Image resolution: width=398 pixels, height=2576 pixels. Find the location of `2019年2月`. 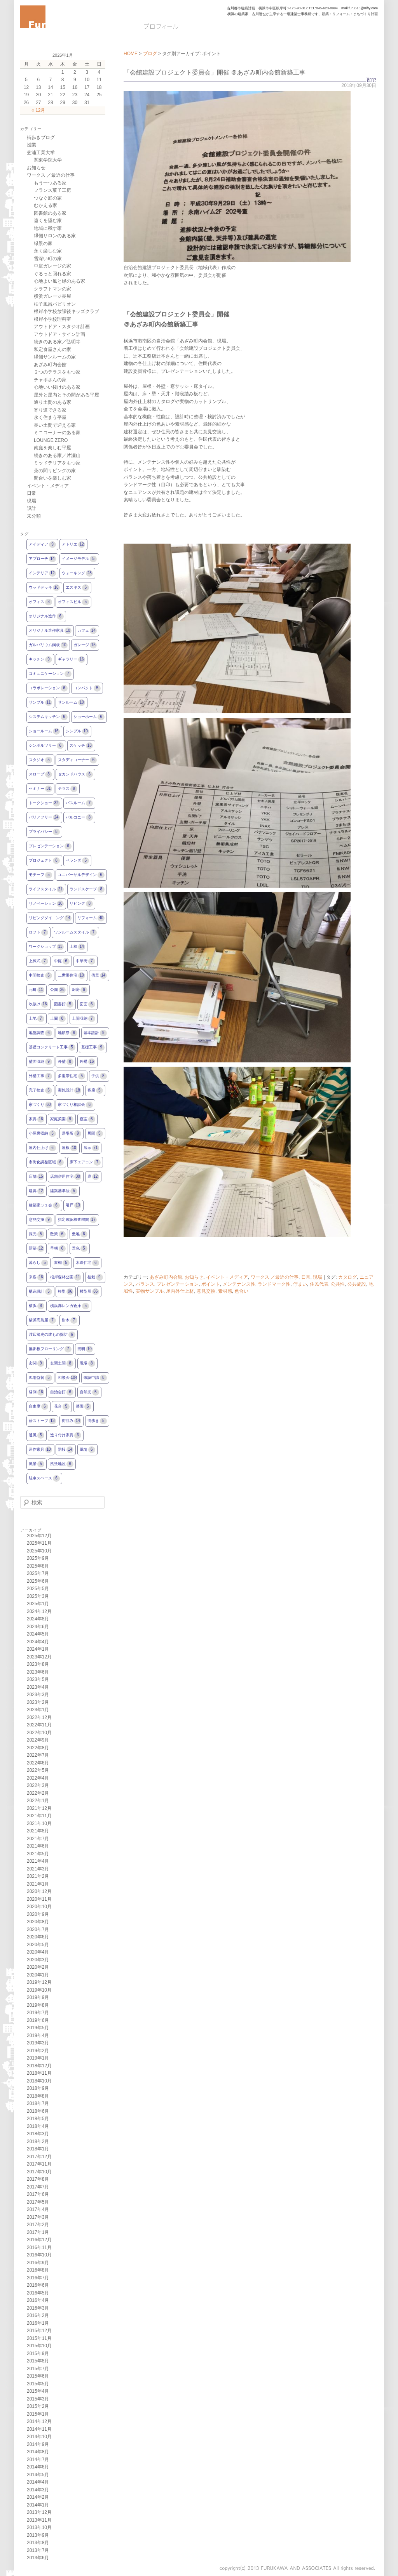

2019年2月 is located at coordinates (38, 2050).